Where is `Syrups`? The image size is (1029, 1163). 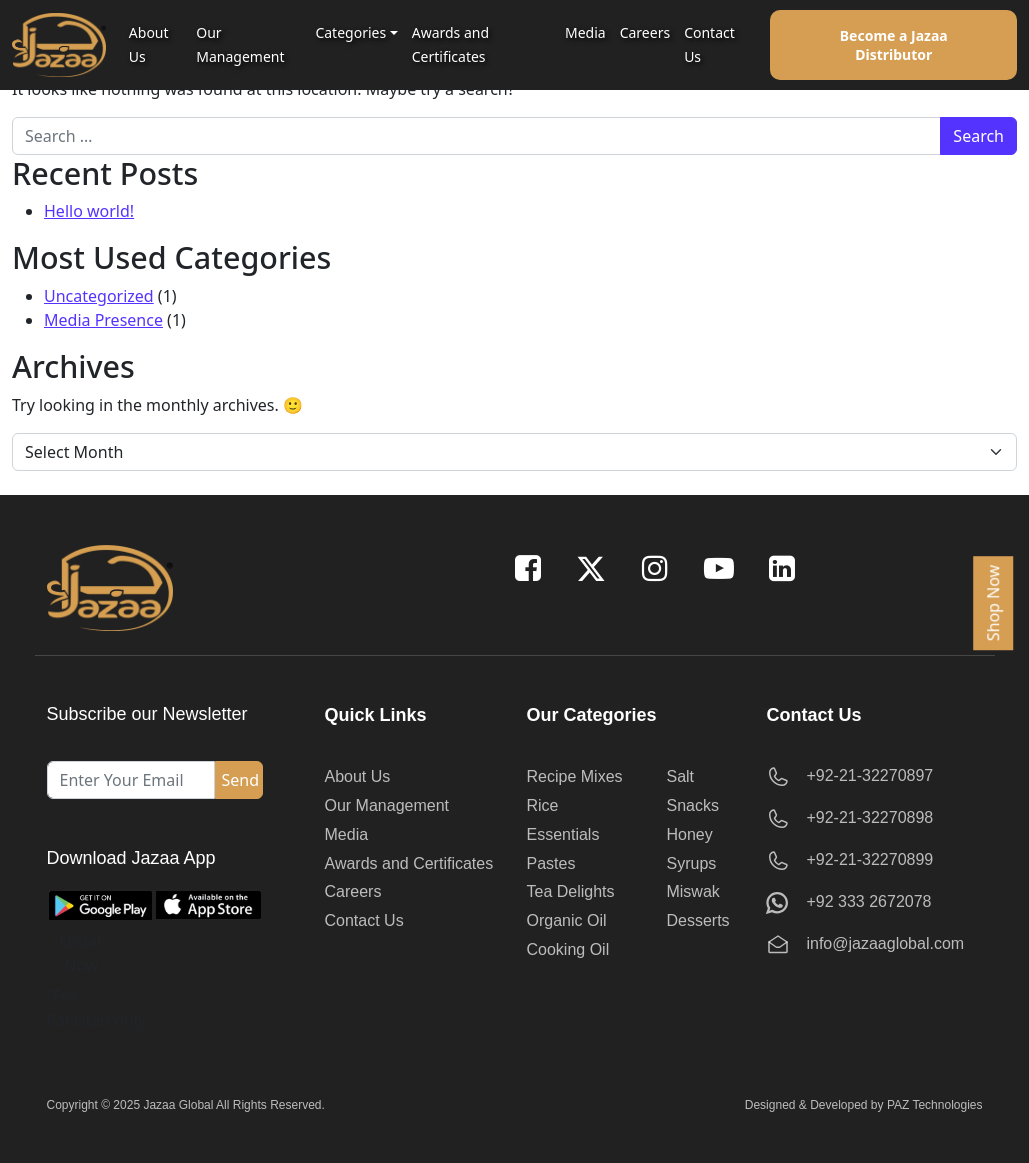 Syrups is located at coordinates (691, 863).